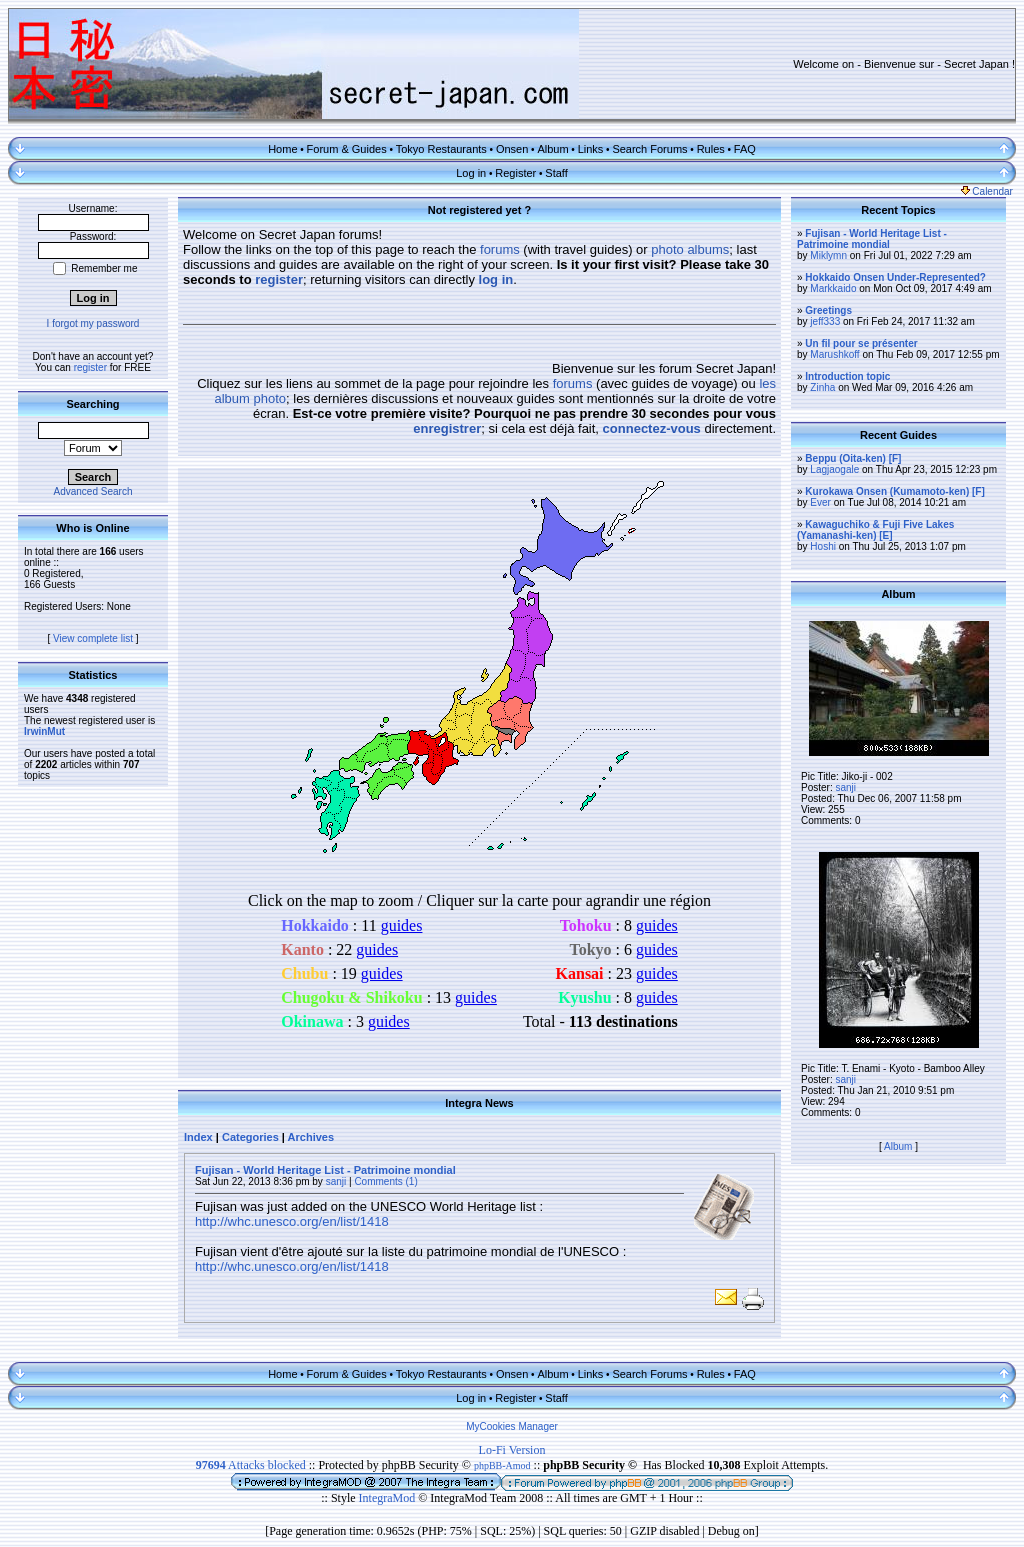 This screenshot has height=1547, width=1024. I want to click on register, so click(90, 367).